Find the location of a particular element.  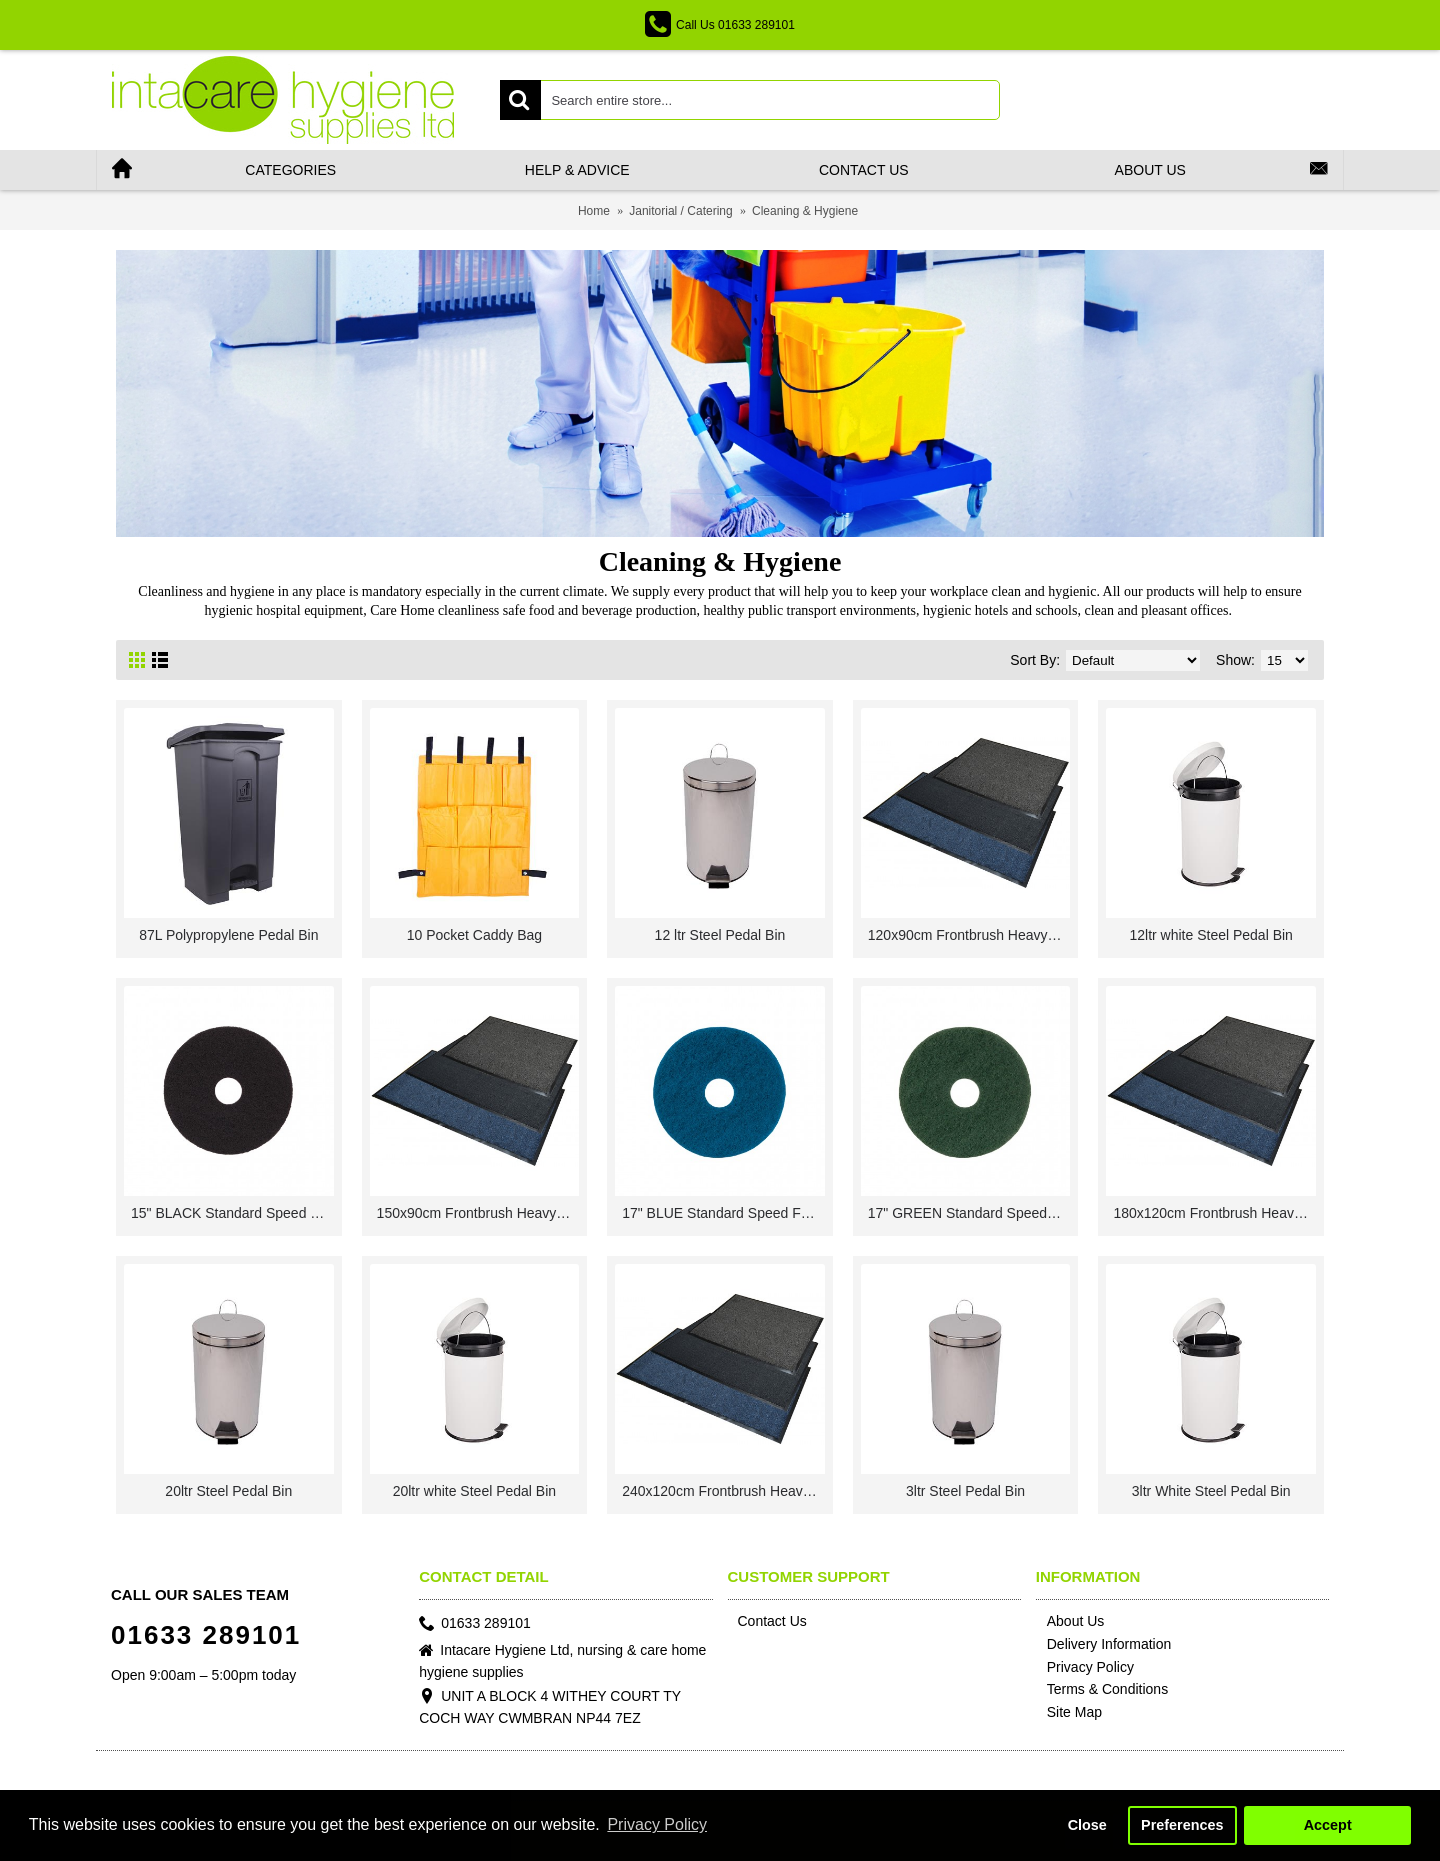

20ltr white Steel Pedal Bin is located at coordinates (474, 1491).